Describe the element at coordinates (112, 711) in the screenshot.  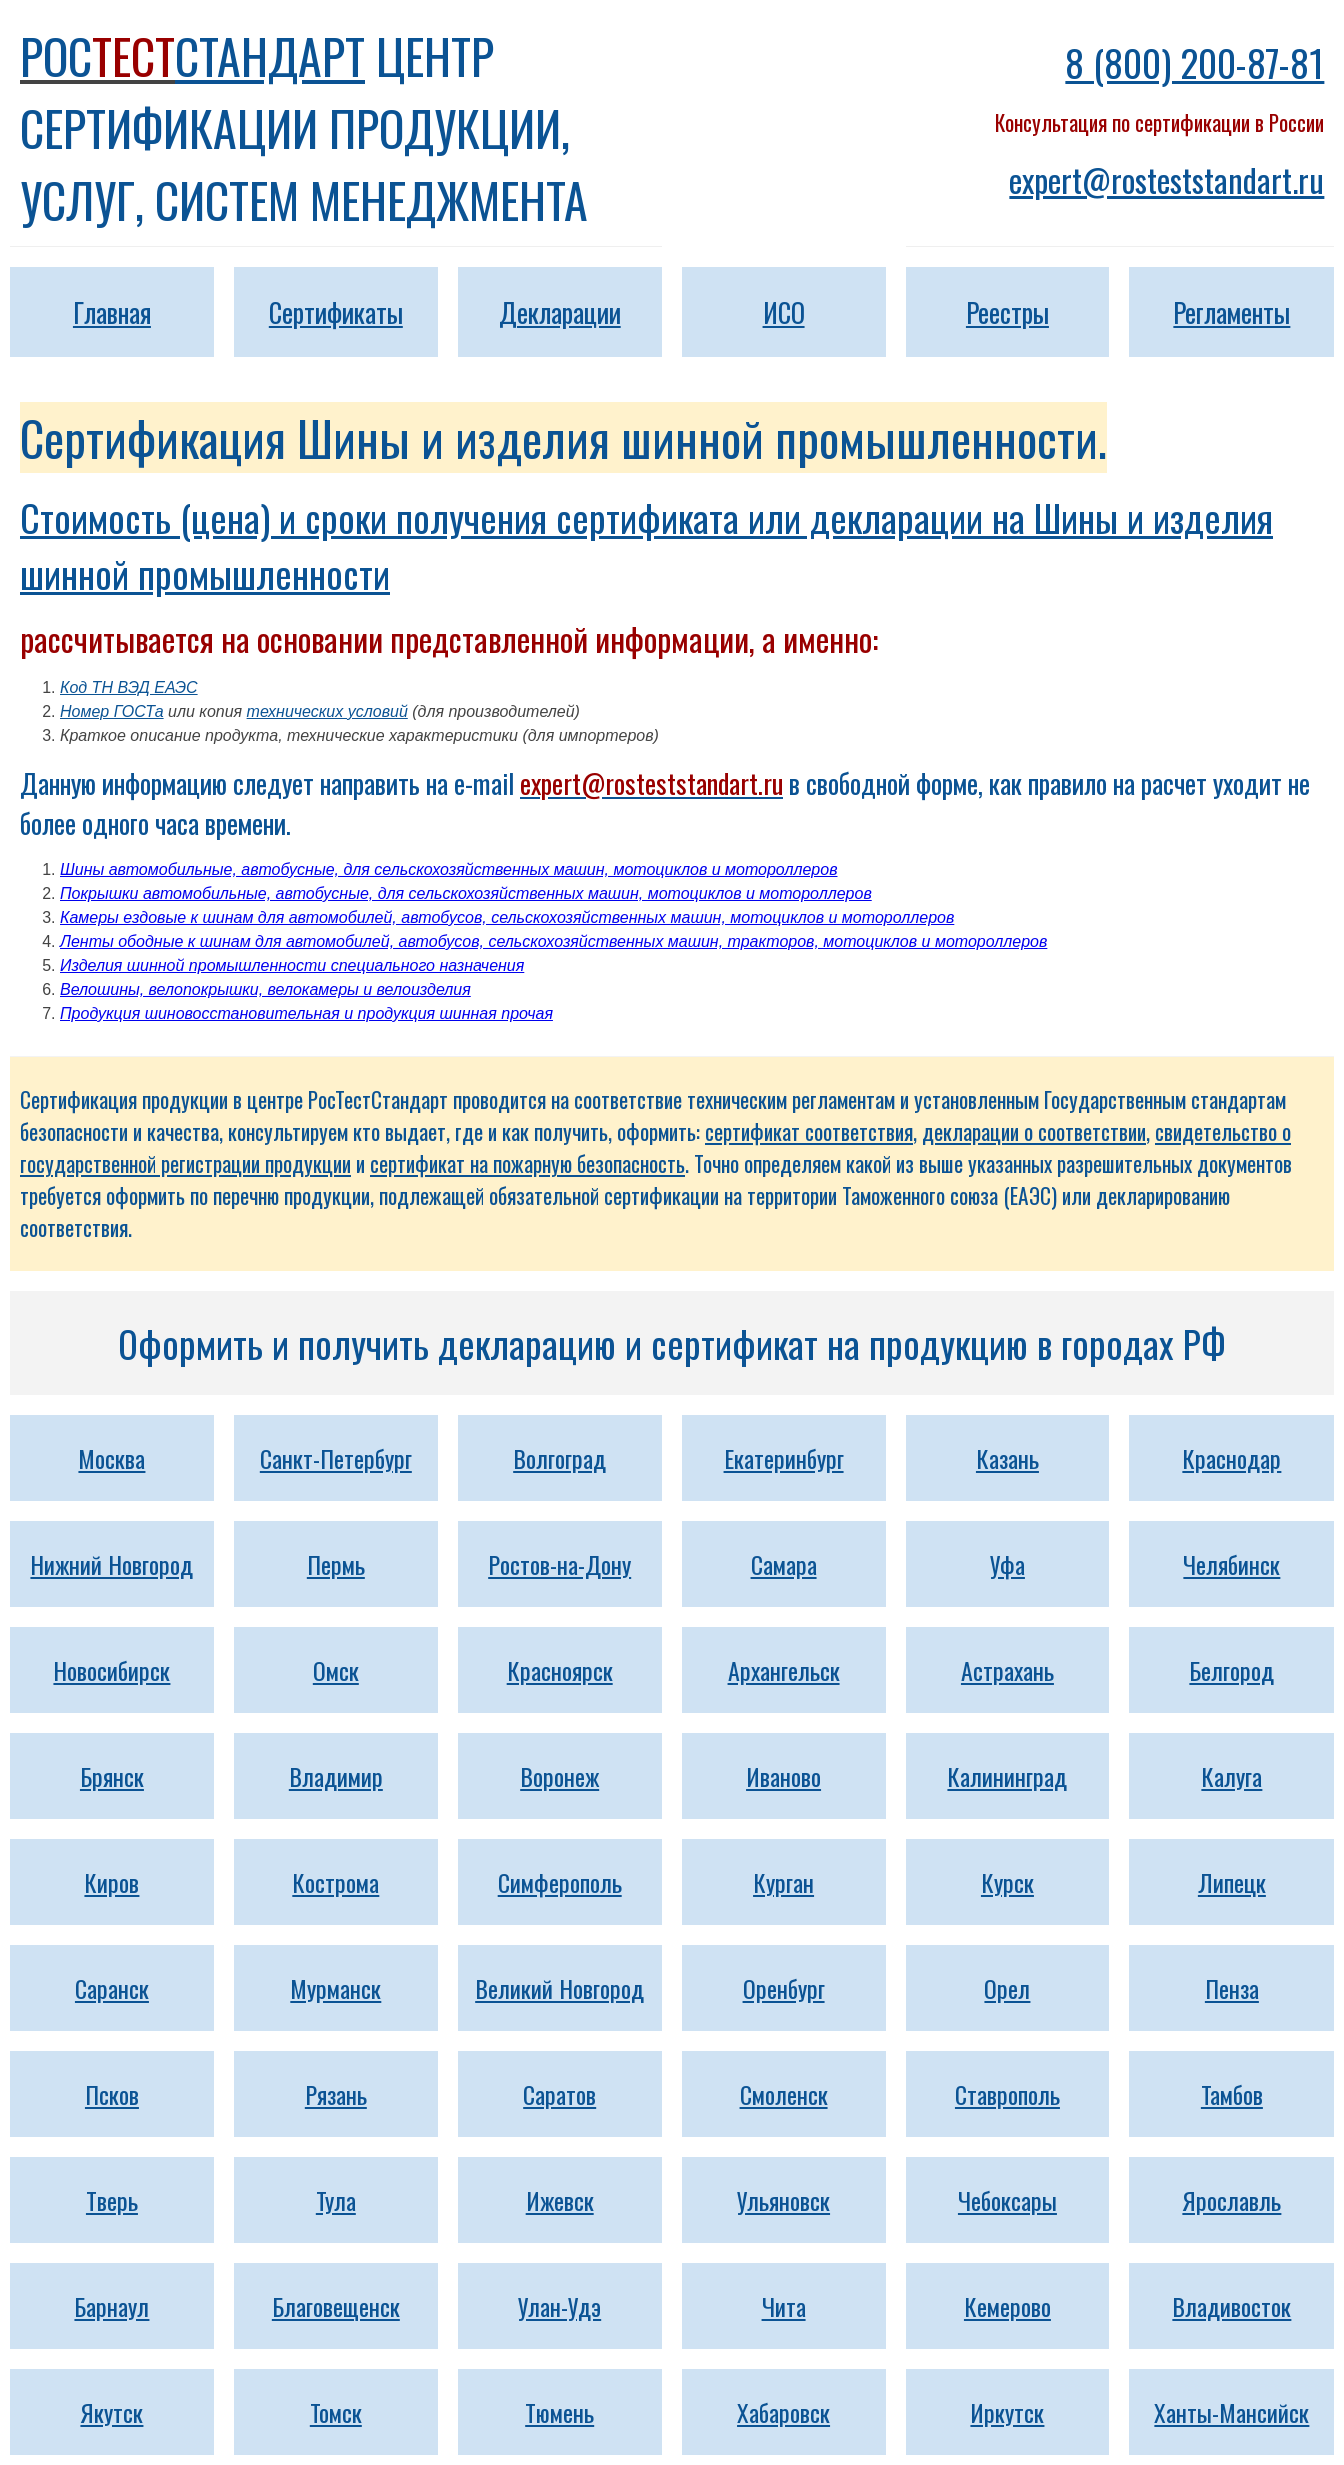
I see `Номер ГОСТа` at that location.